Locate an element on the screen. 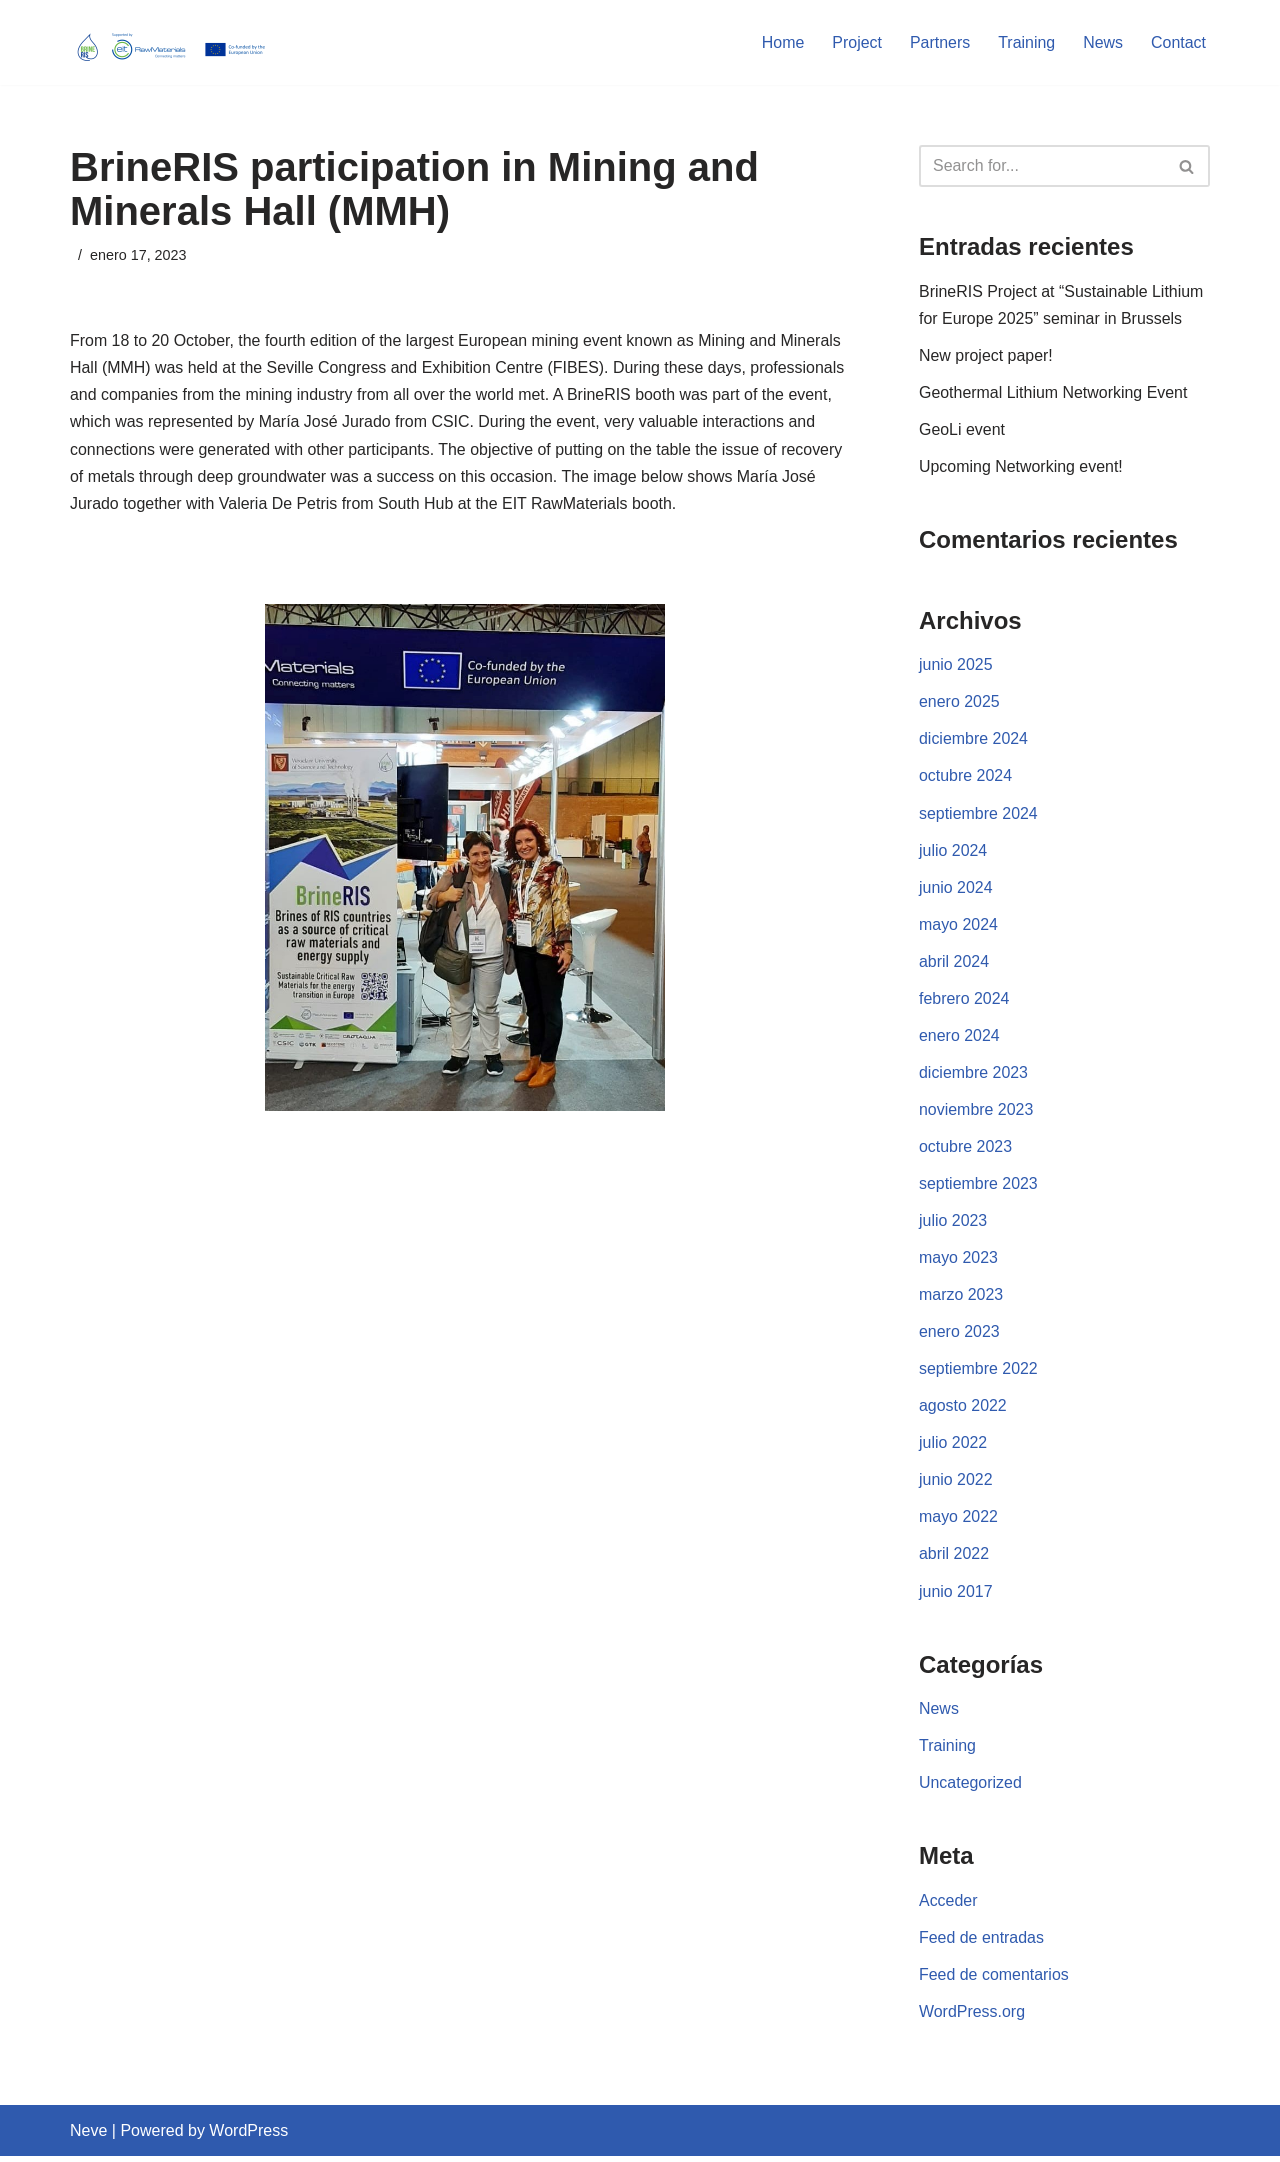 This screenshot has height=2162, width=1280. New project paper! is located at coordinates (986, 355).